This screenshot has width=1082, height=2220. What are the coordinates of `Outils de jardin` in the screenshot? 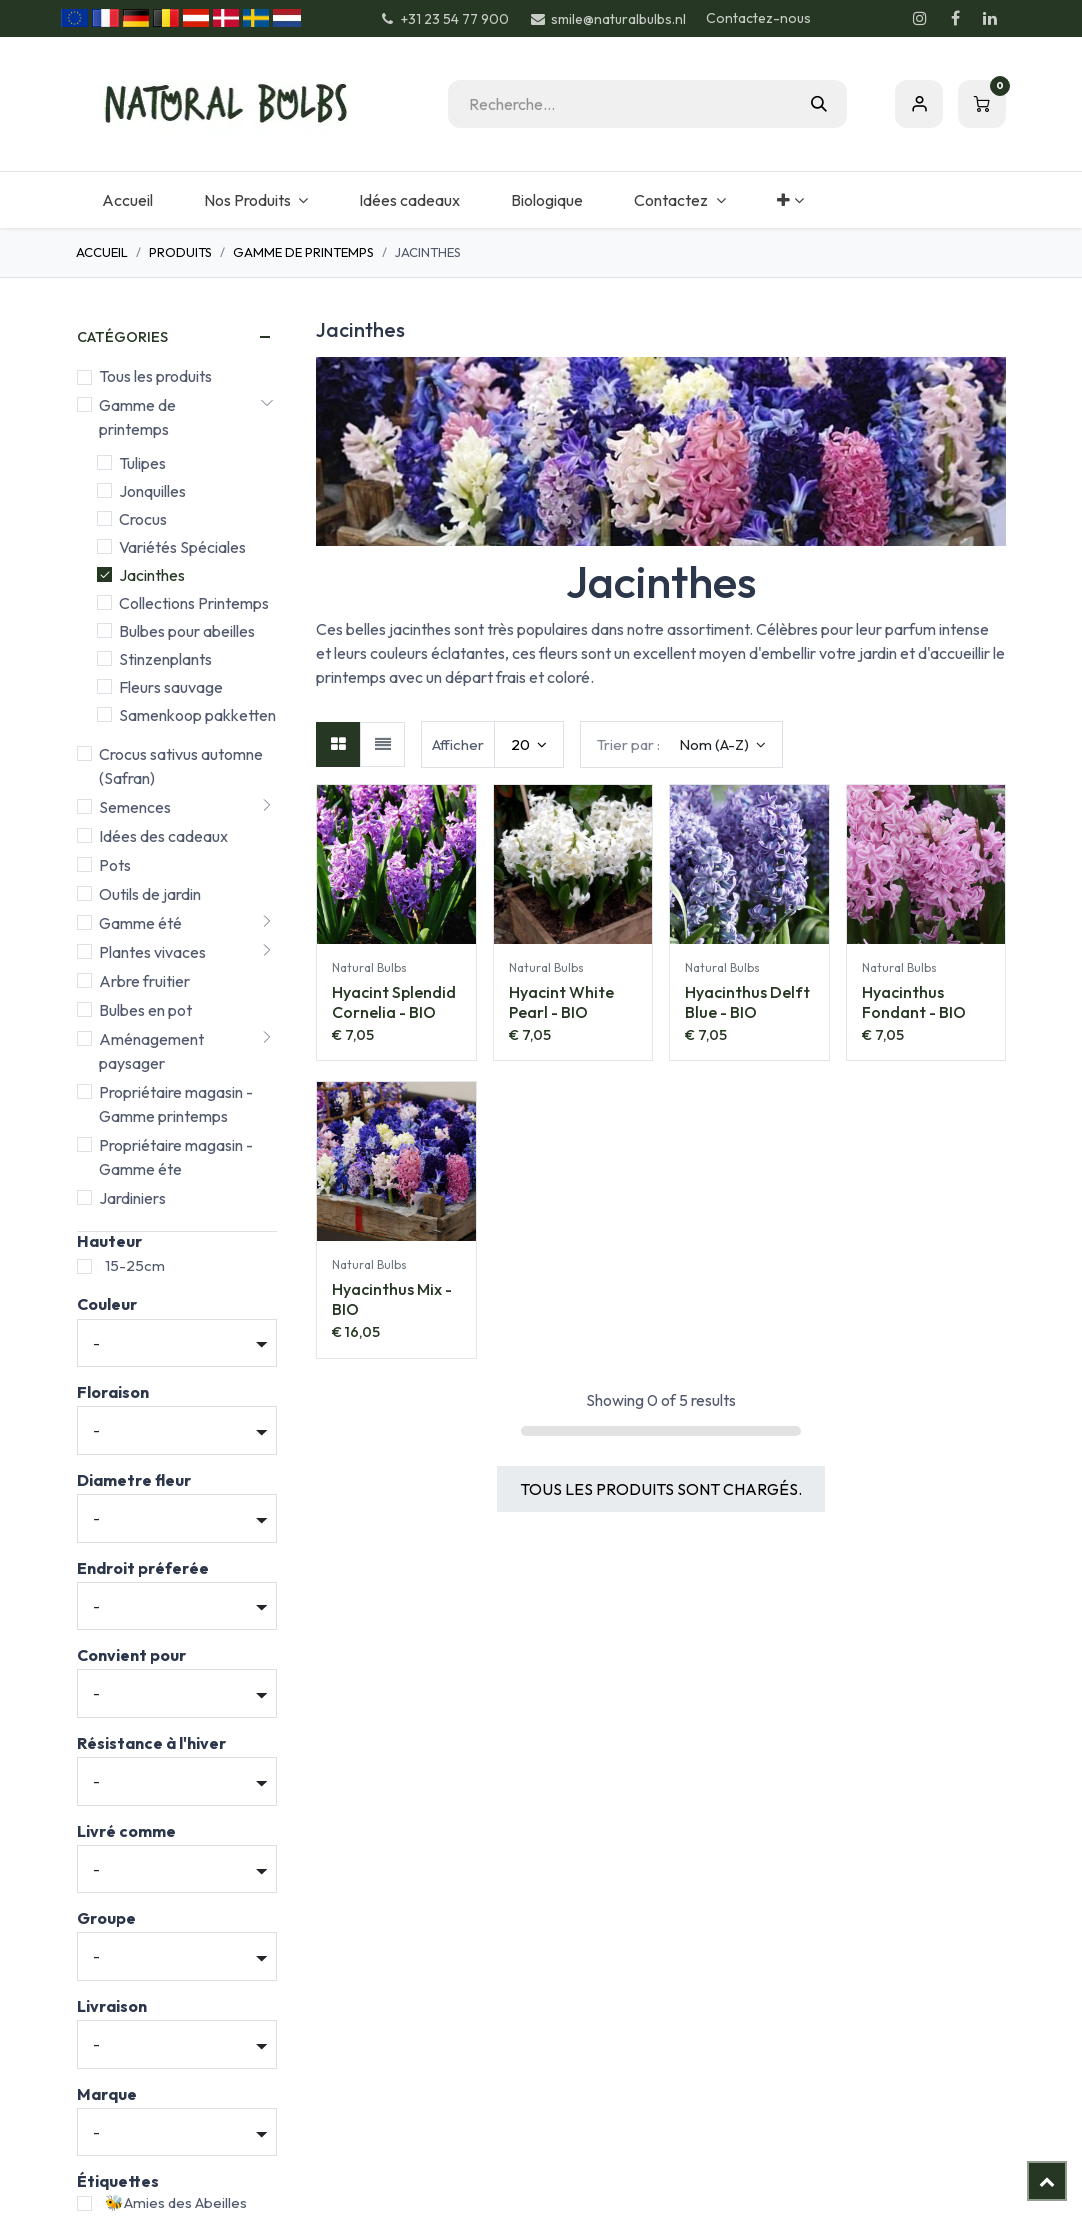 It's located at (150, 894).